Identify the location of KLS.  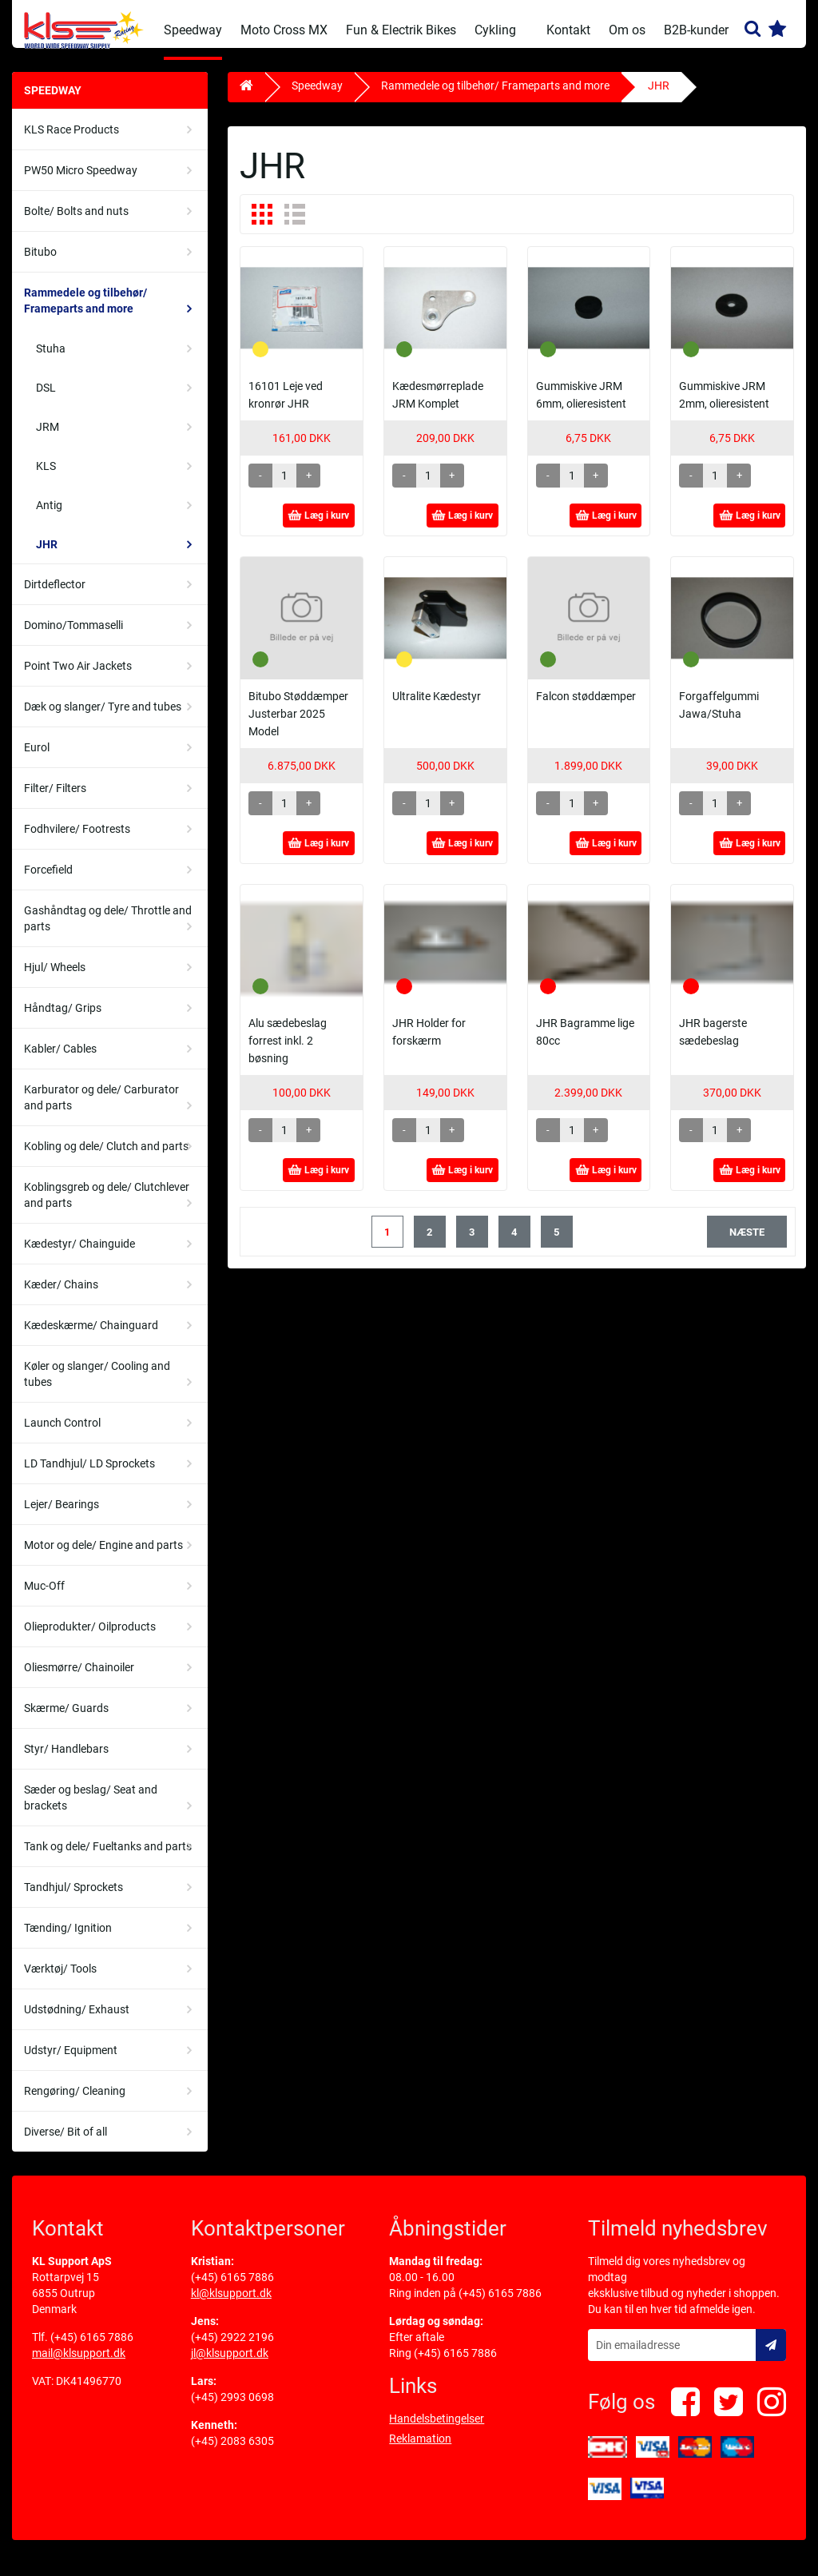
(46, 478).